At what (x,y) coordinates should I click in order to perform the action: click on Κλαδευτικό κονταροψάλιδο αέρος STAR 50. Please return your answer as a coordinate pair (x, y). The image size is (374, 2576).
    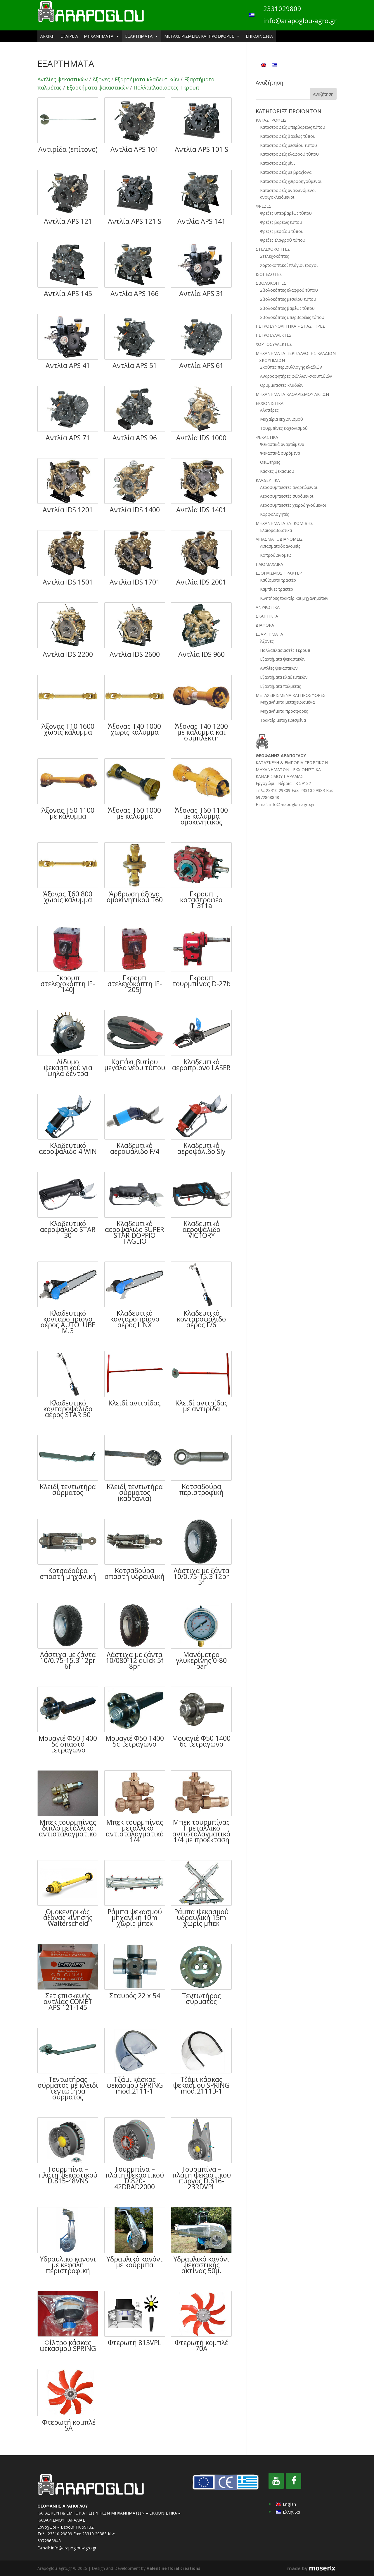
    Looking at the image, I should click on (67, 1408).